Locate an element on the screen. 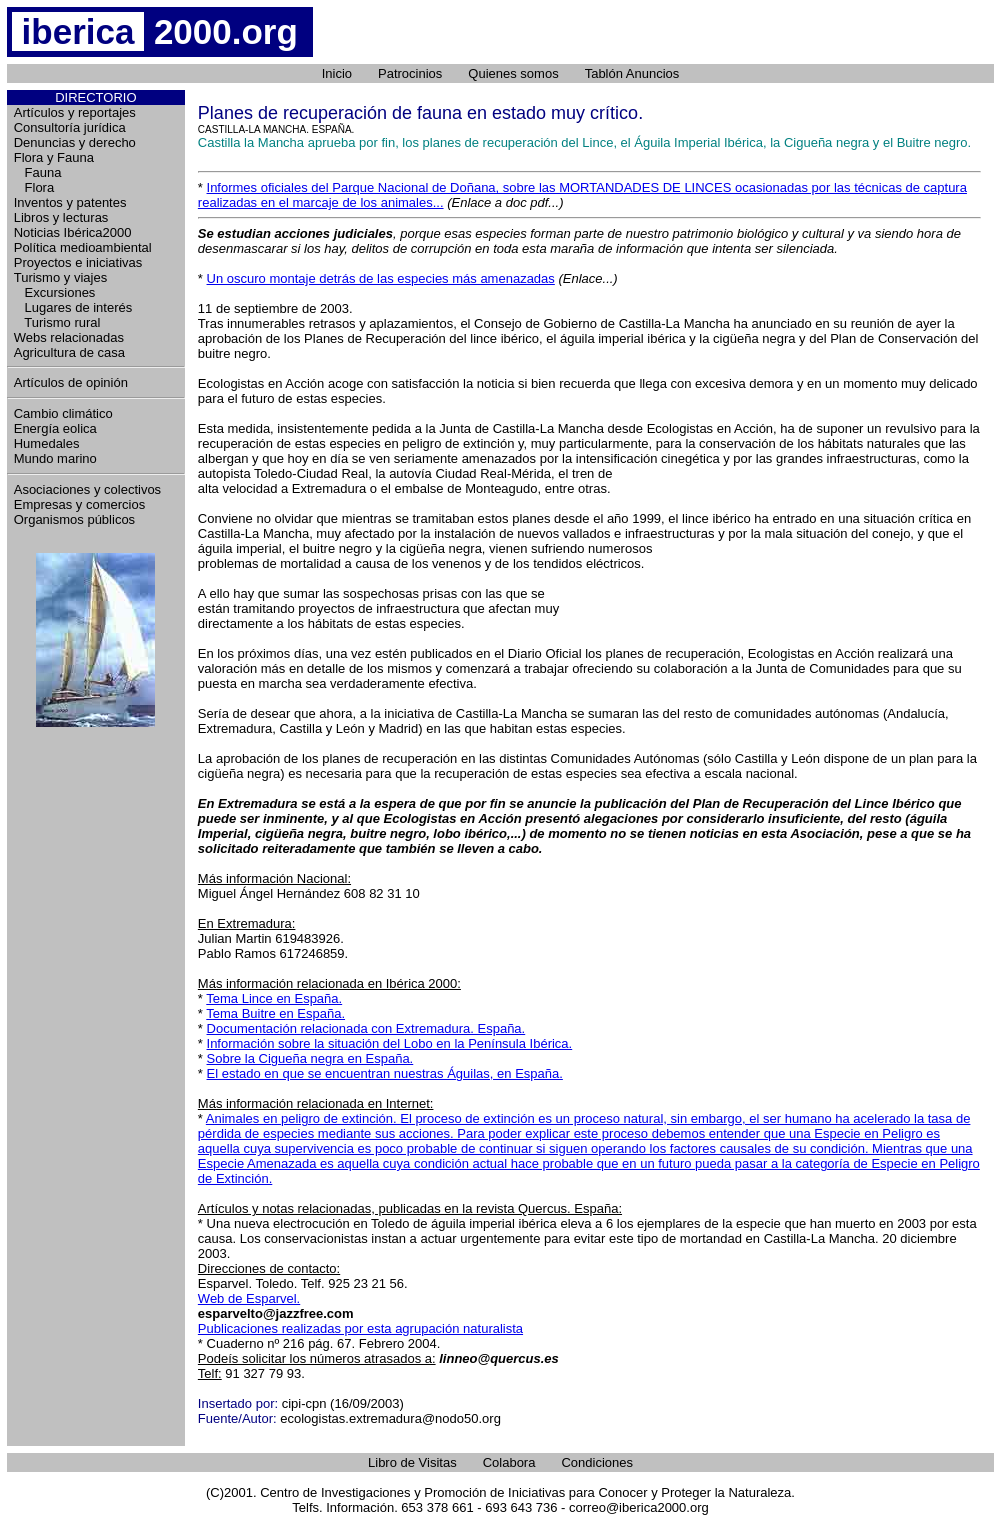  Noticias Ibérica2000 is located at coordinates (73, 232).